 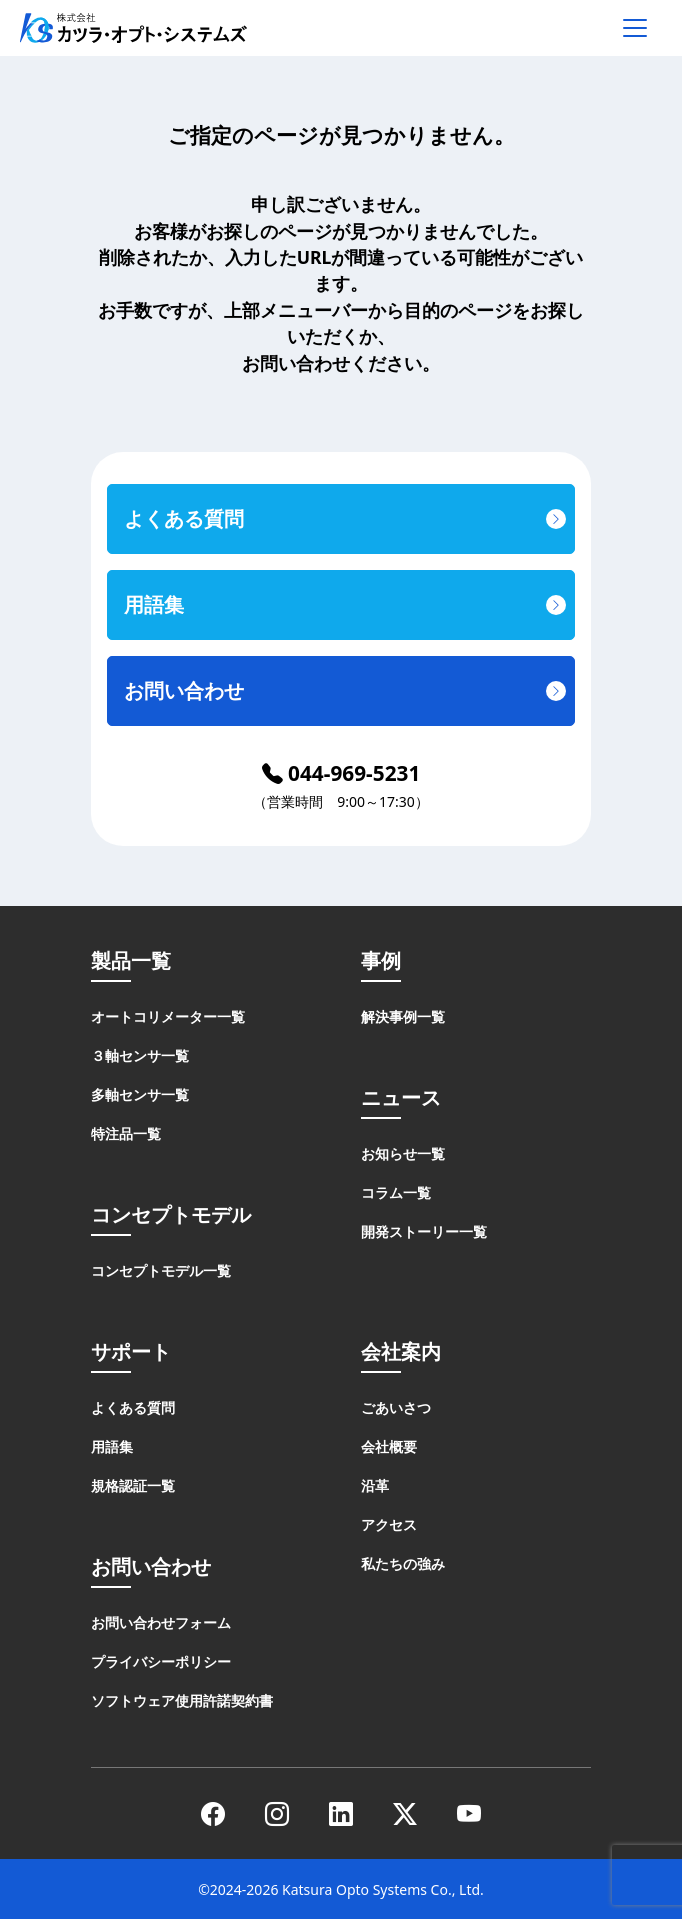 What do you see at coordinates (133, 1485) in the screenshot?
I see `規格認証一覧` at bounding box center [133, 1485].